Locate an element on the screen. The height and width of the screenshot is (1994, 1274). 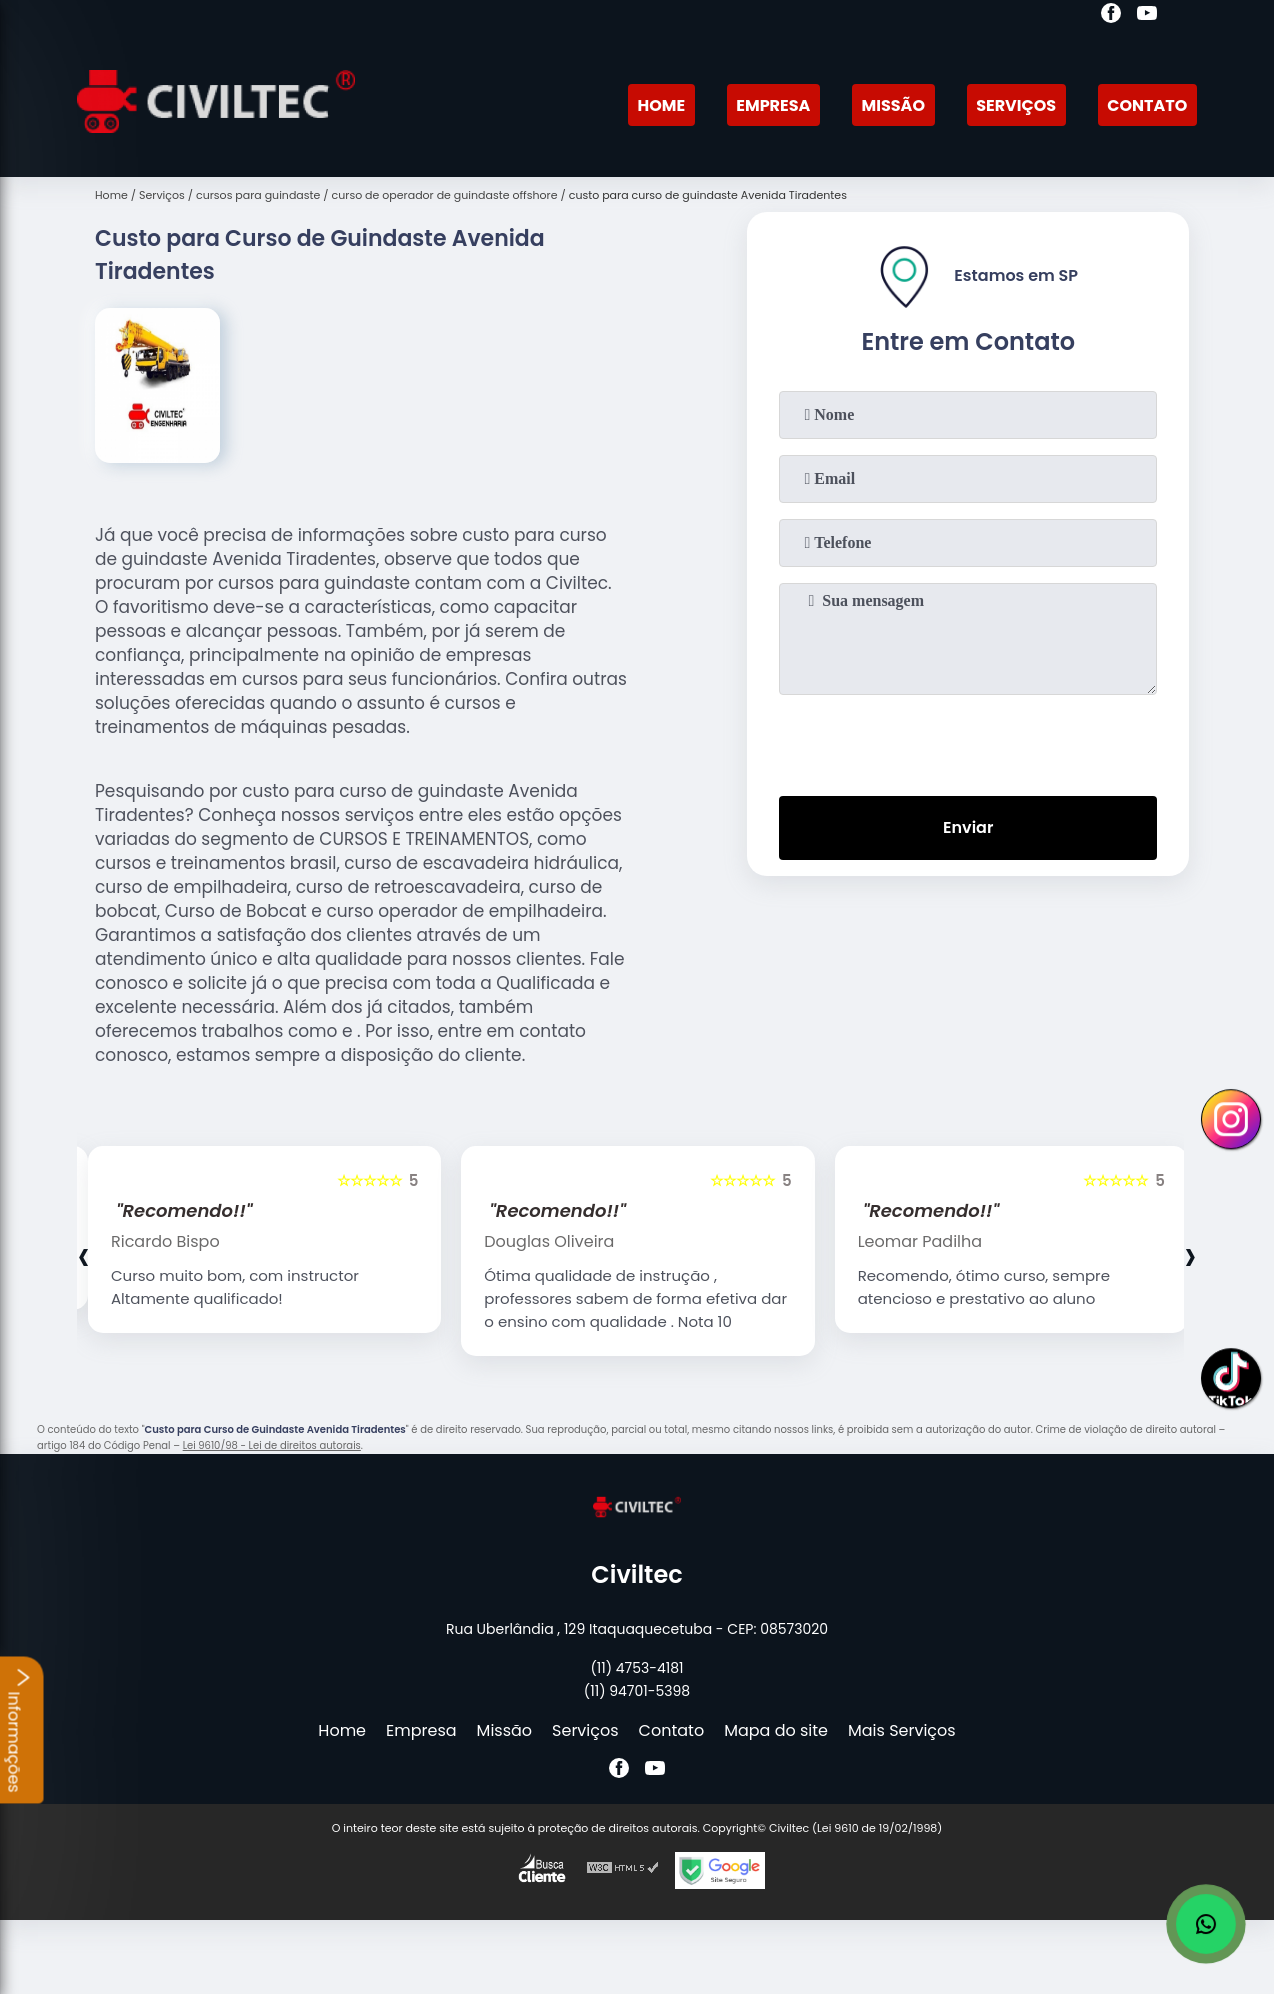
Serviços is located at coordinates (1016, 105).